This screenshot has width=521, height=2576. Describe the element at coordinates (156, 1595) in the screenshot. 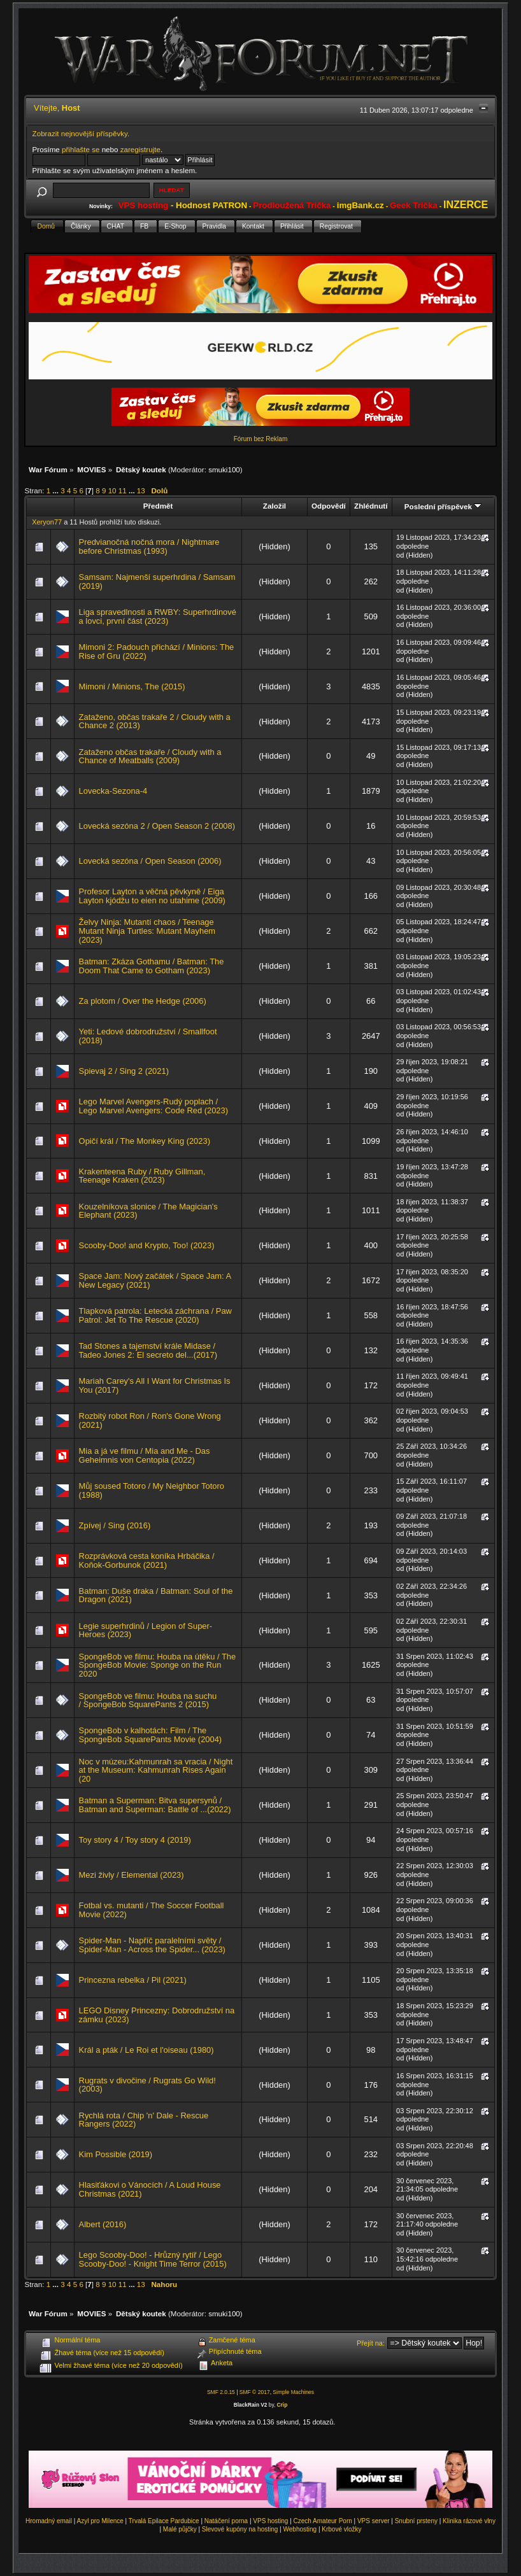

I see `Batman: Duše draka / Batman: Soul of the Dragon (2021)` at that location.